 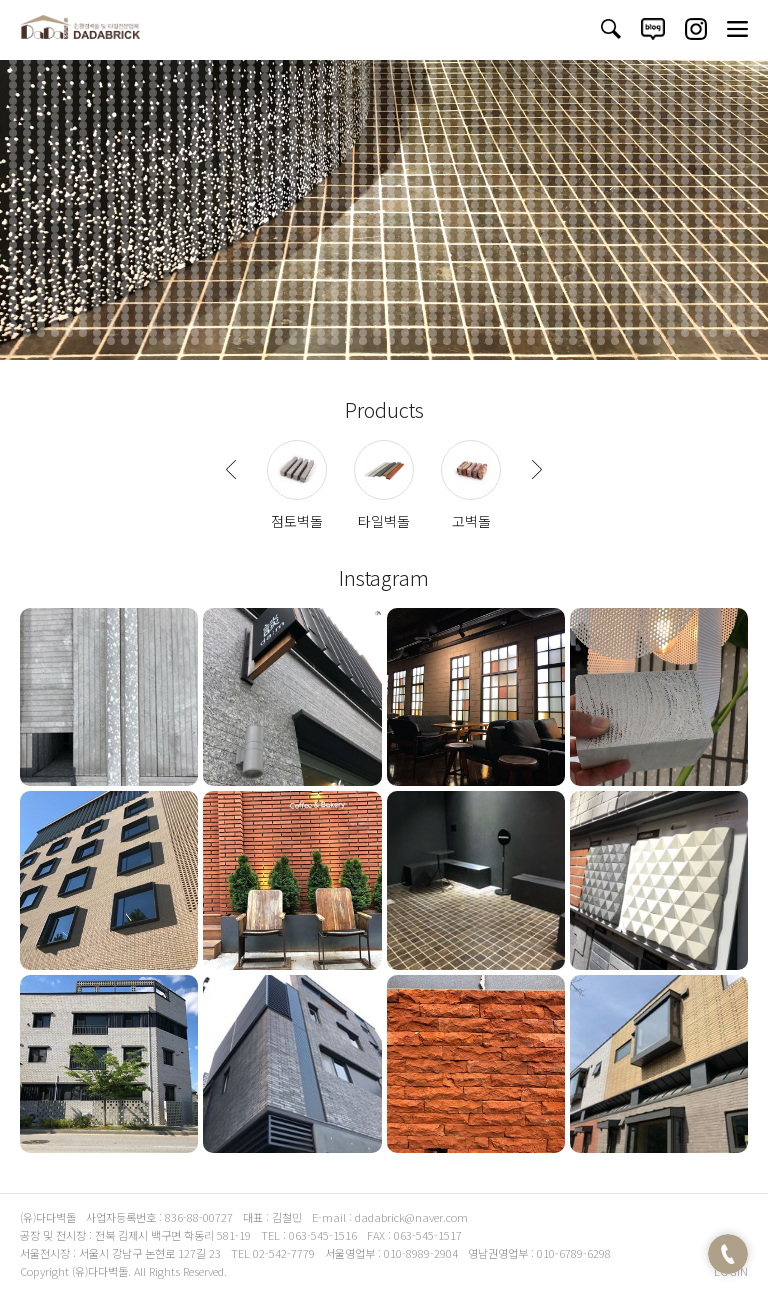 What do you see at coordinates (83, 181) in the screenshot?
I see `1139` at bounding box center [83, 181].